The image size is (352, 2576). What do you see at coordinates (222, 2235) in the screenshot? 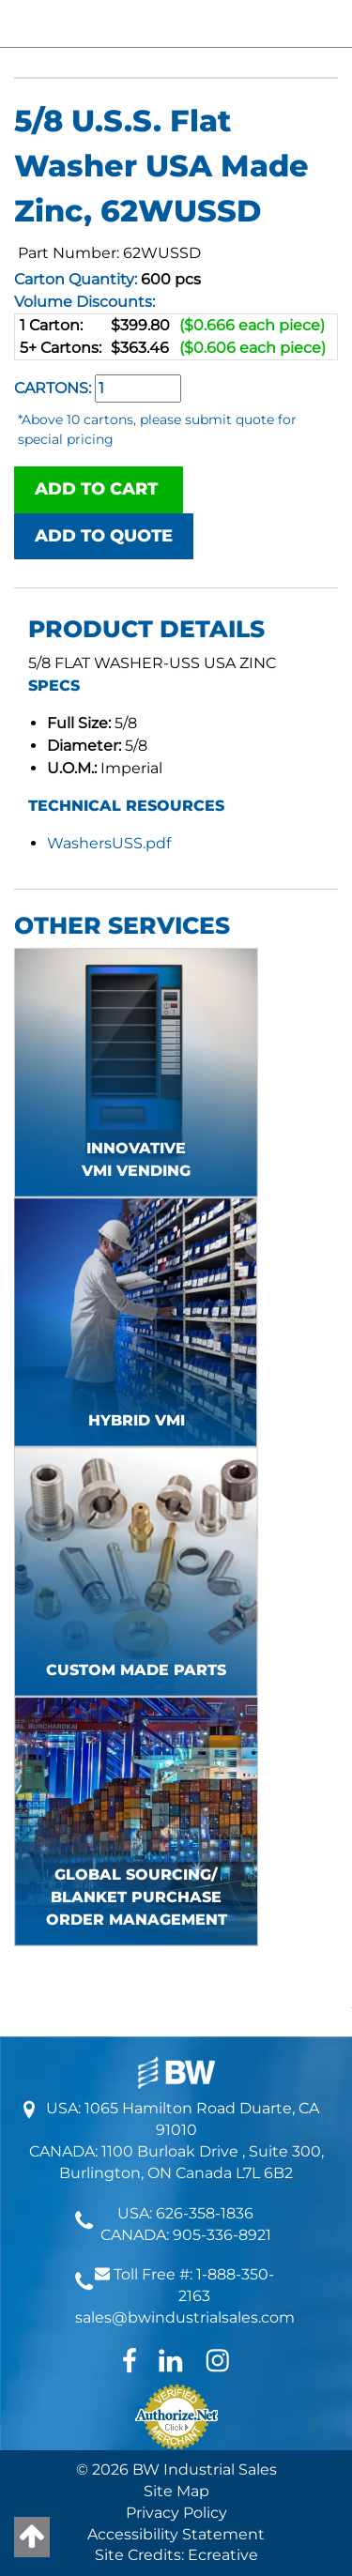
I see `905-336-8921` at bounding box center [222, 2235].